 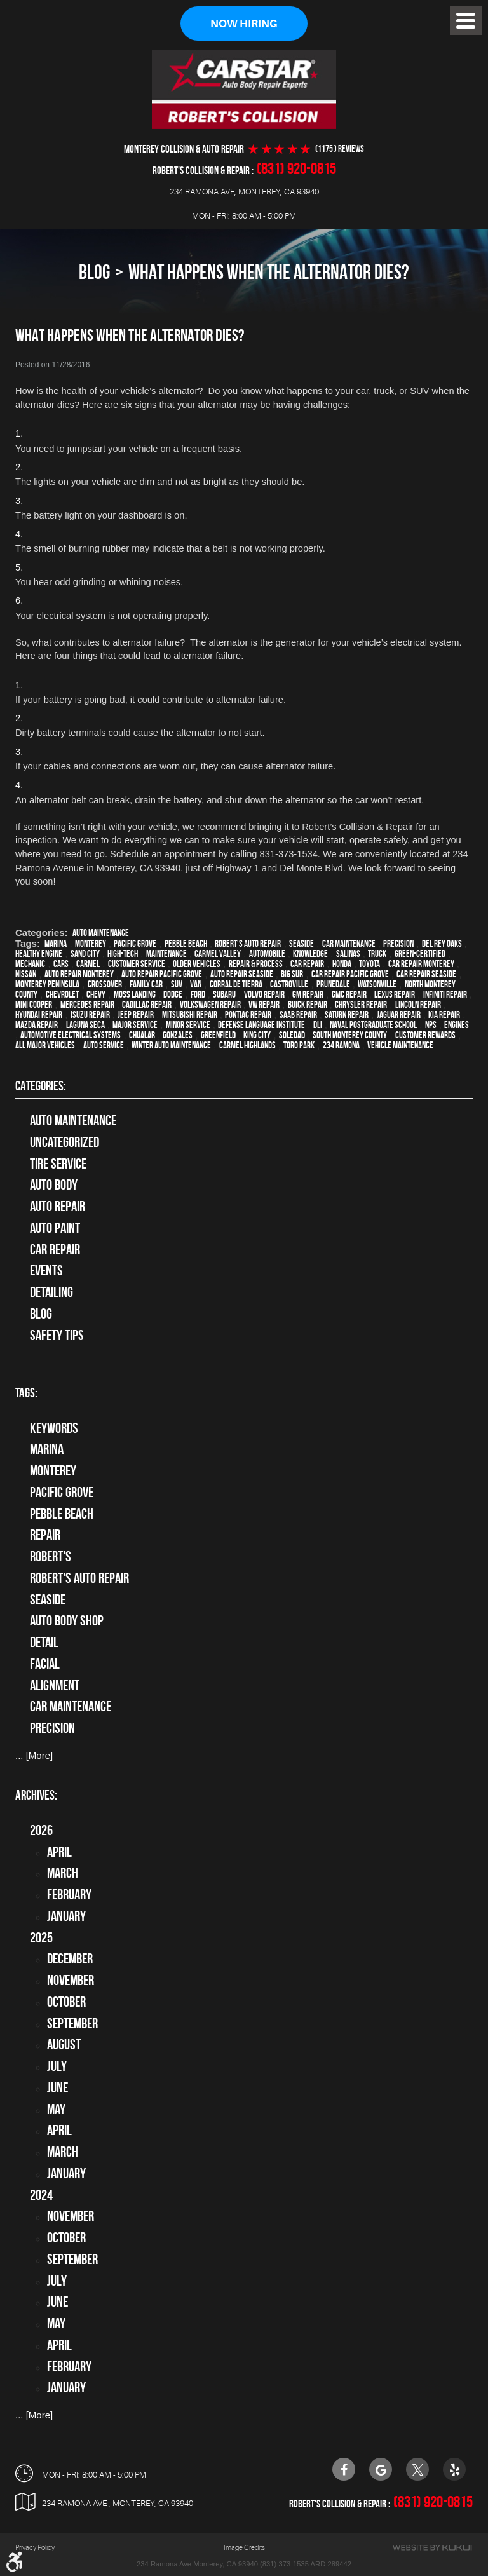 I want to click on Robert's Auto Repair, so click(x=248, y=944).